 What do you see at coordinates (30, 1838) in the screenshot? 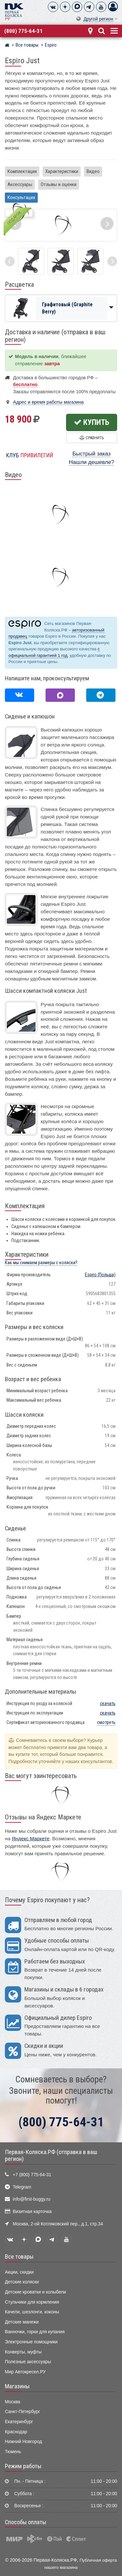
I see `Яндекс Маркете` at bounding box center [30, 1838].